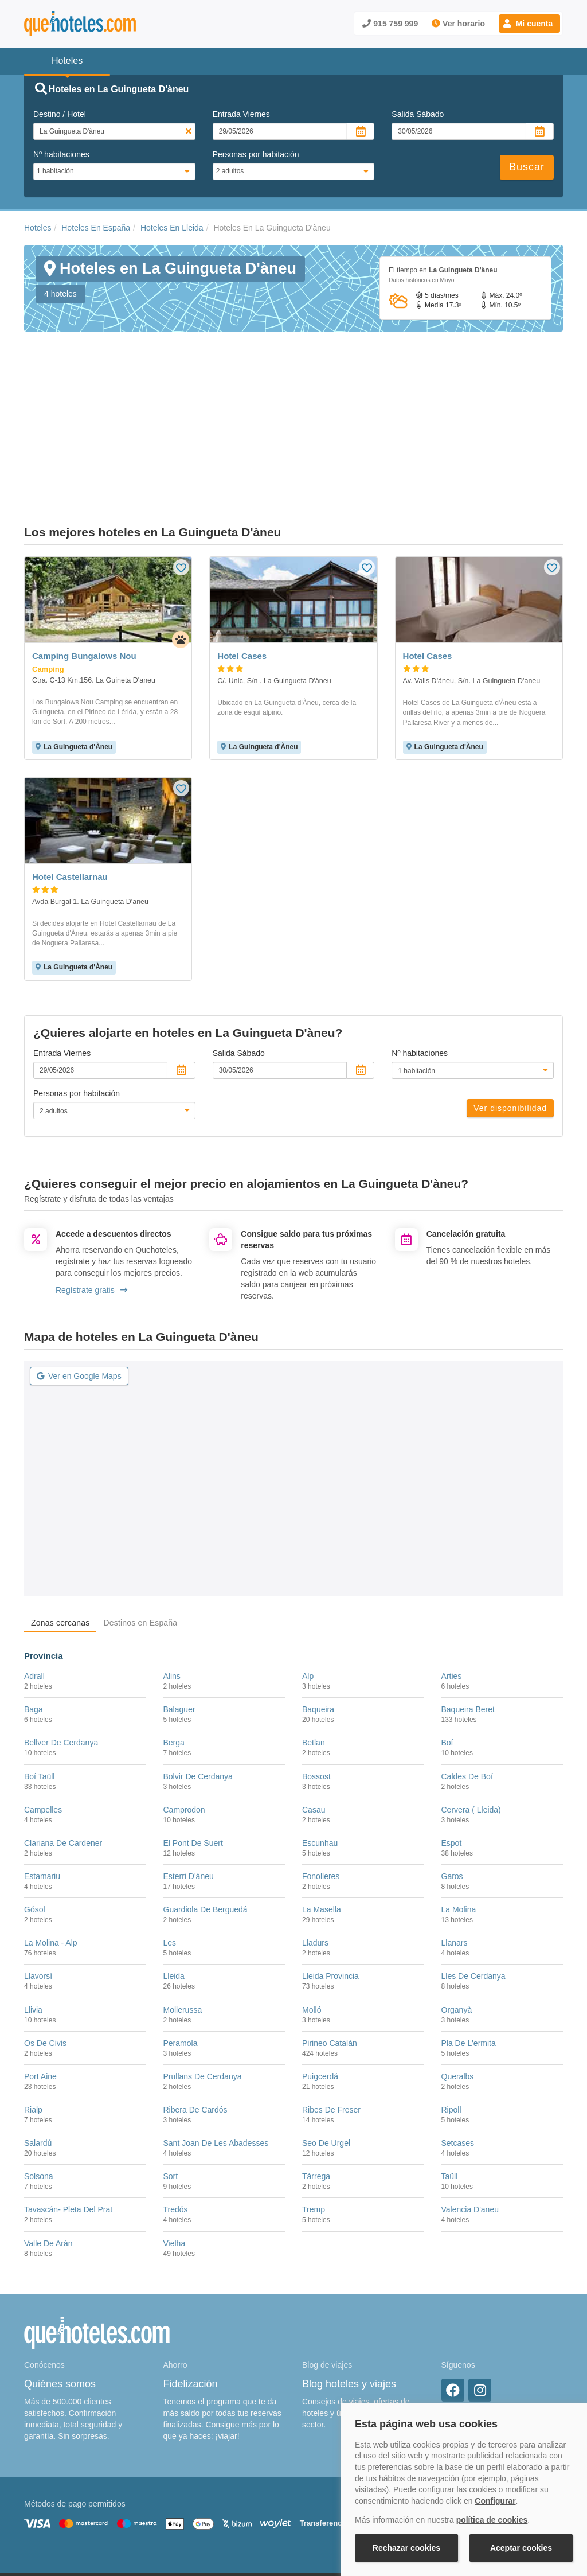  Describe the element at coordinates (202, 1980) in the screenshot. I see `Prullans De Cerdanya` at that location.